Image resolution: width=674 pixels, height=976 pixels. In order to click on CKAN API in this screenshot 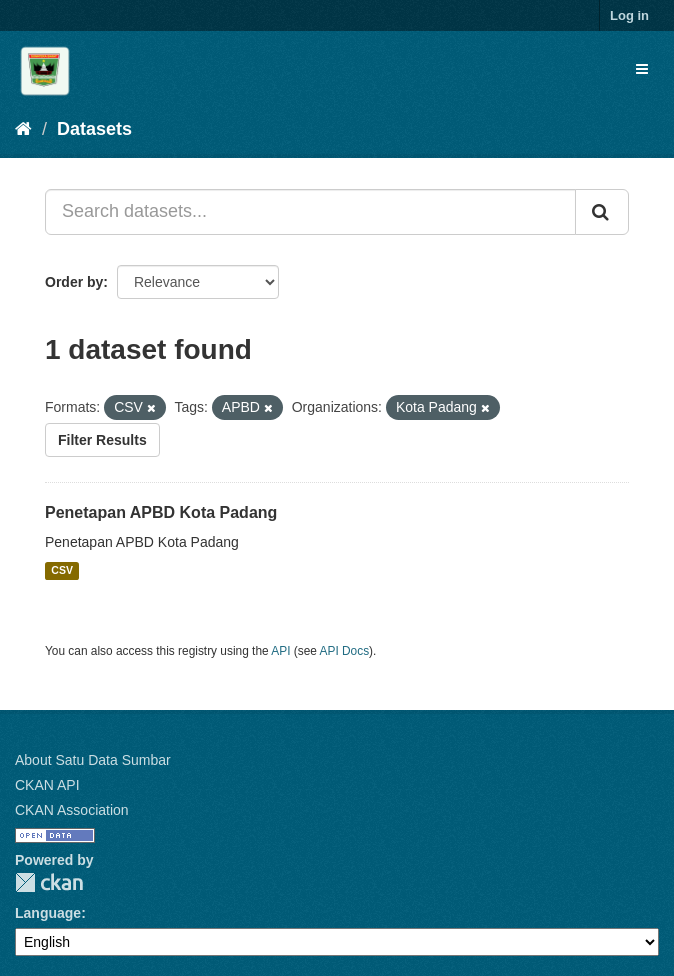, I will do `click(47, 785)`.